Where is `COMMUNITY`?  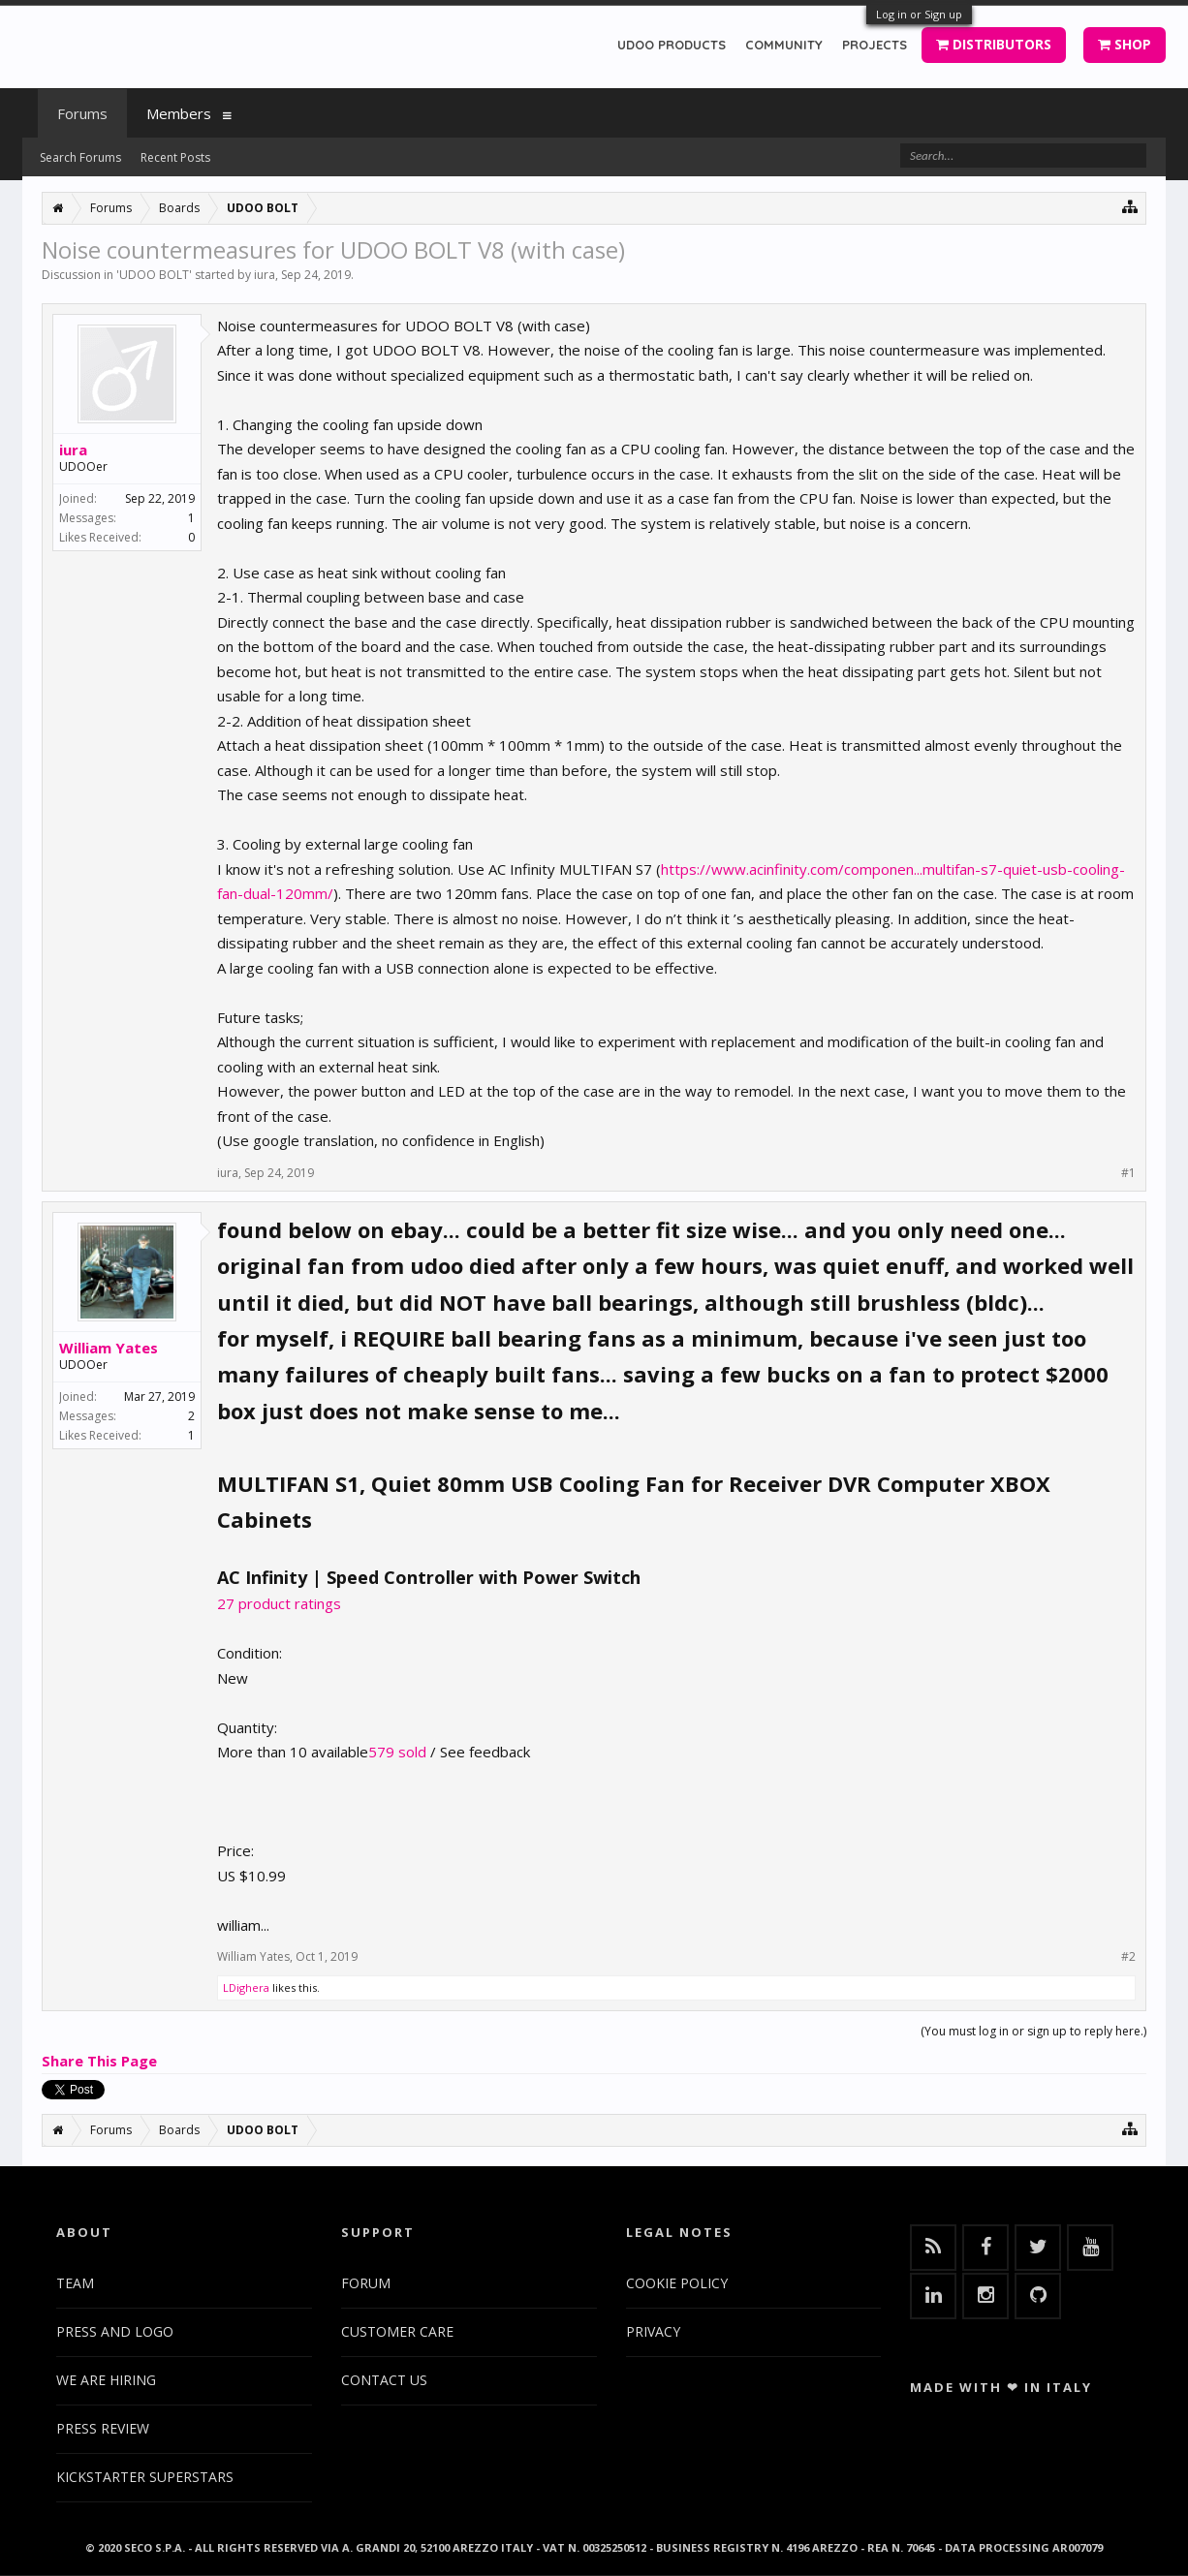 COMMUNITY is located at coordinates (784, 44).